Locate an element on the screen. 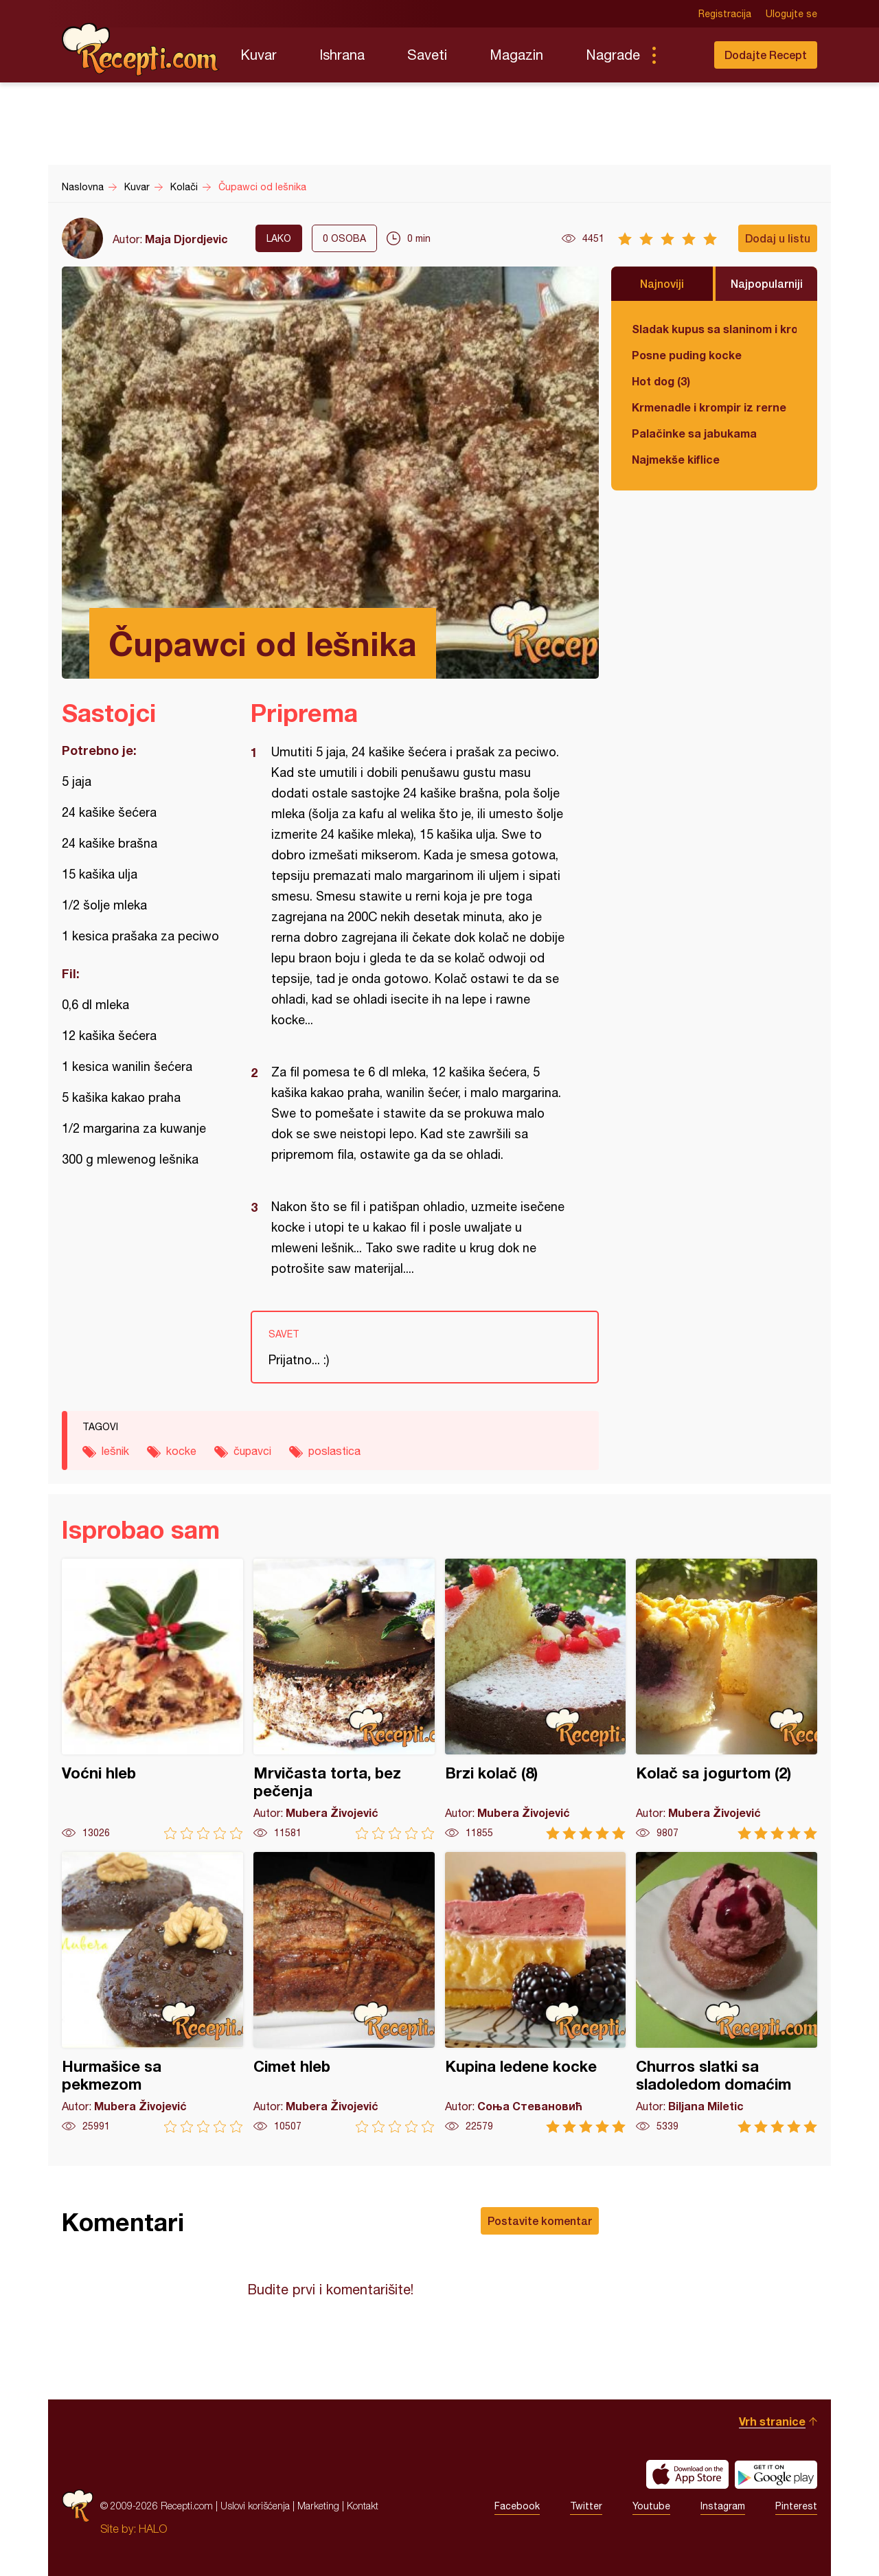  Postavite komentar is located at coordinates (540, 2220).